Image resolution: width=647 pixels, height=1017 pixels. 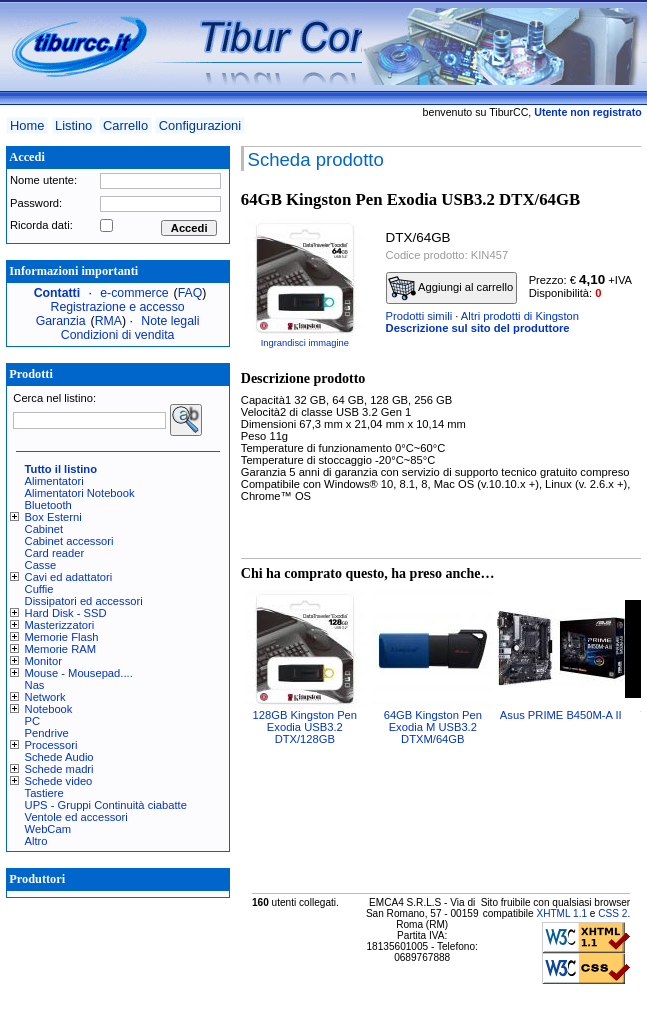 I want to click on Memorie Flash, so click(x=62, y=637).